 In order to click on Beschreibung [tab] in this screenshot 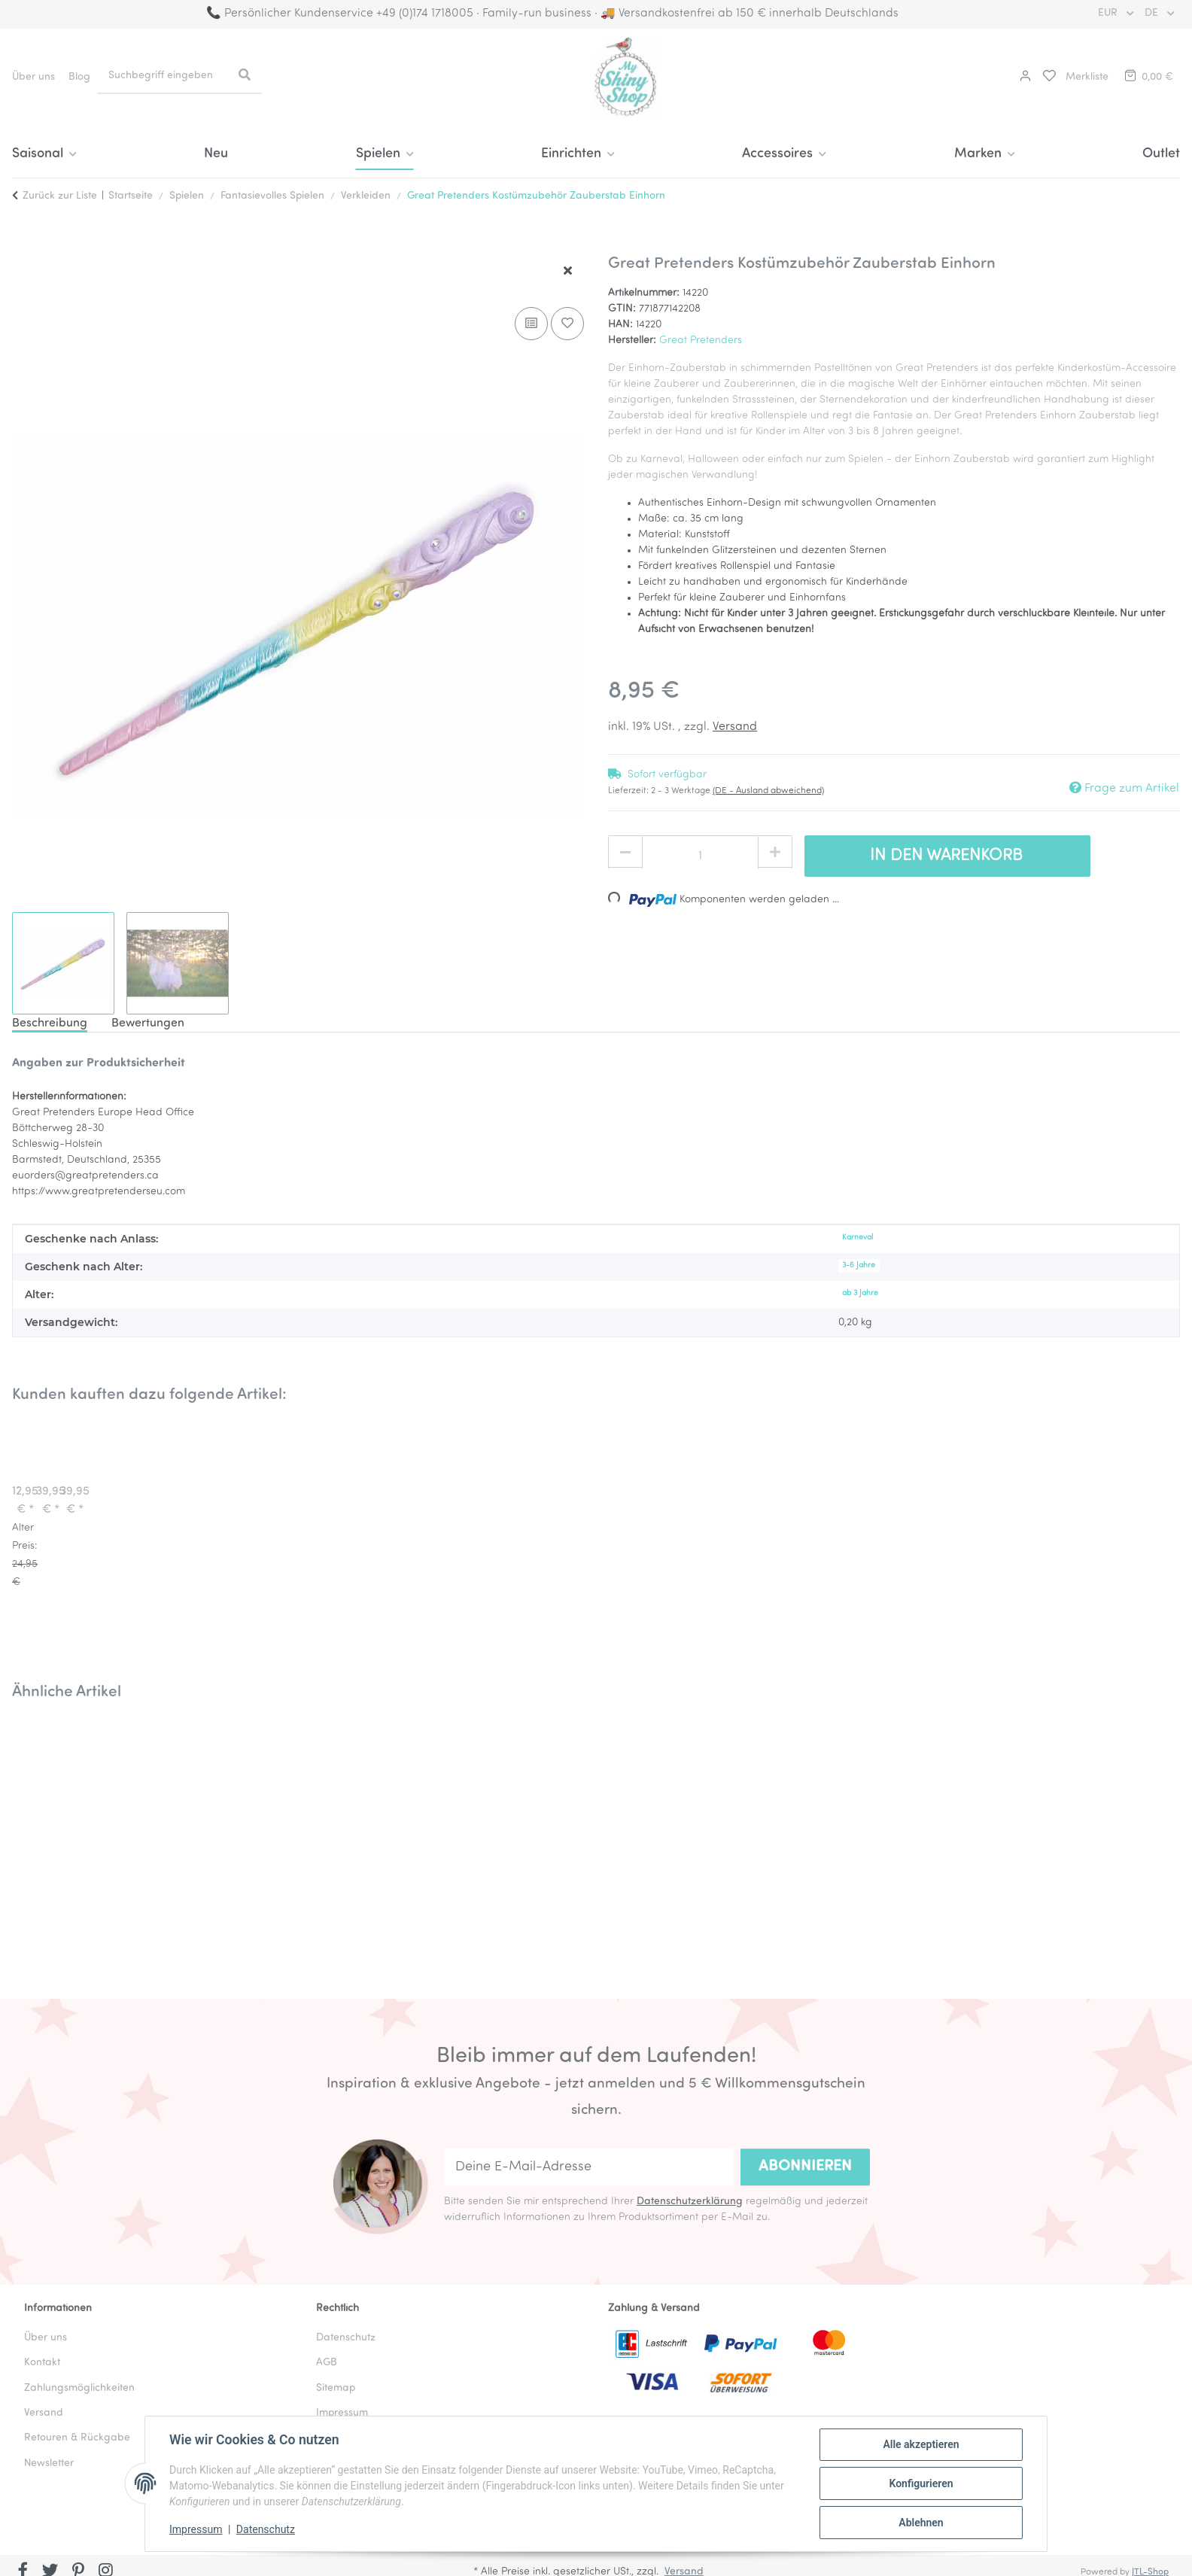, I will do `click(49, 1023)`.